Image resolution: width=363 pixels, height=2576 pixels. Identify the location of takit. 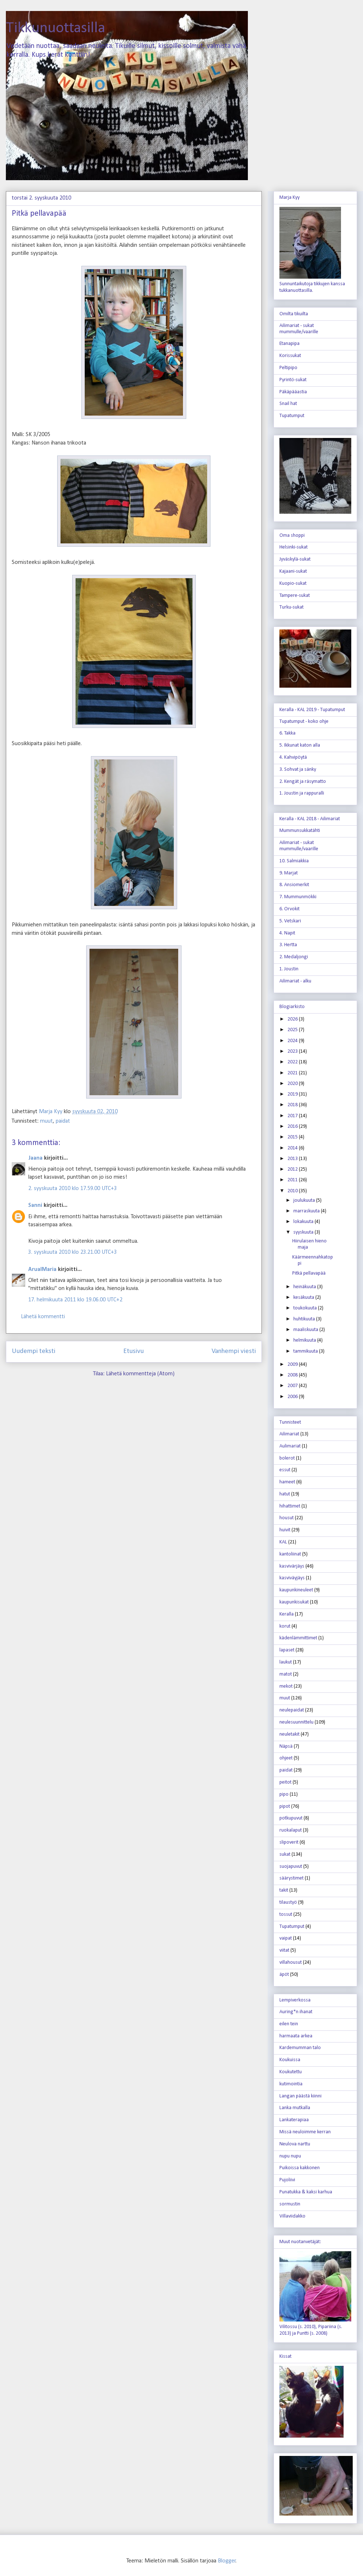
(283, 1890).